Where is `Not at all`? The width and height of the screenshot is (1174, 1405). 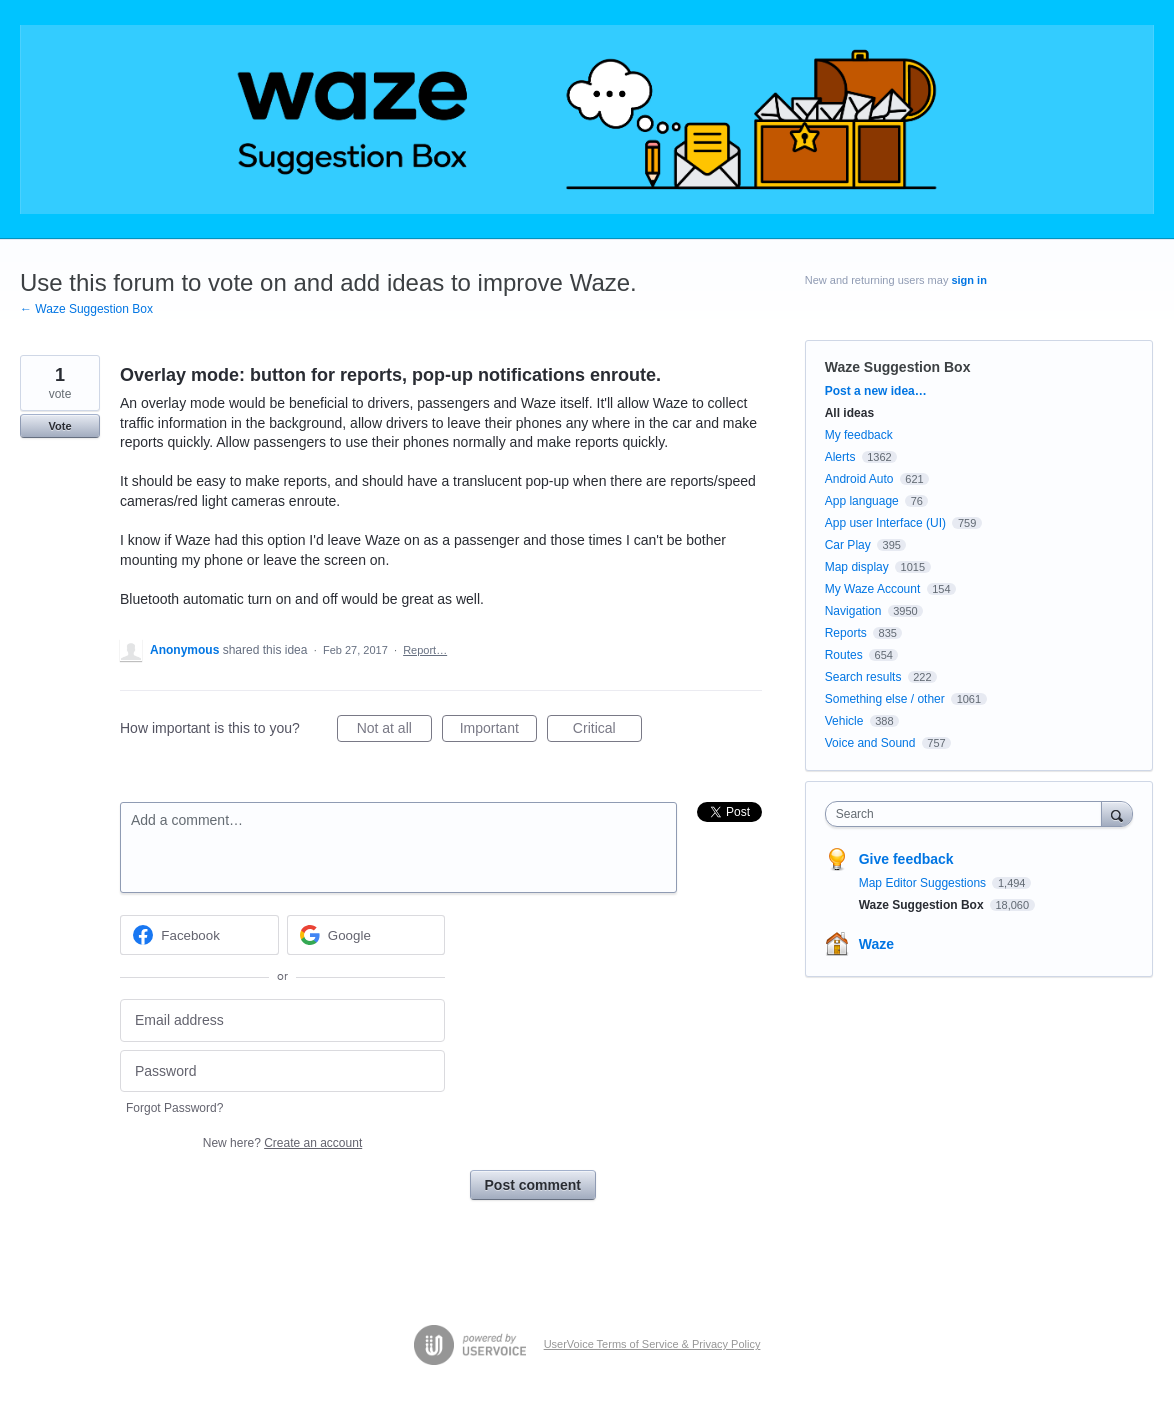
Not at all is located at coordinates (394, 731).